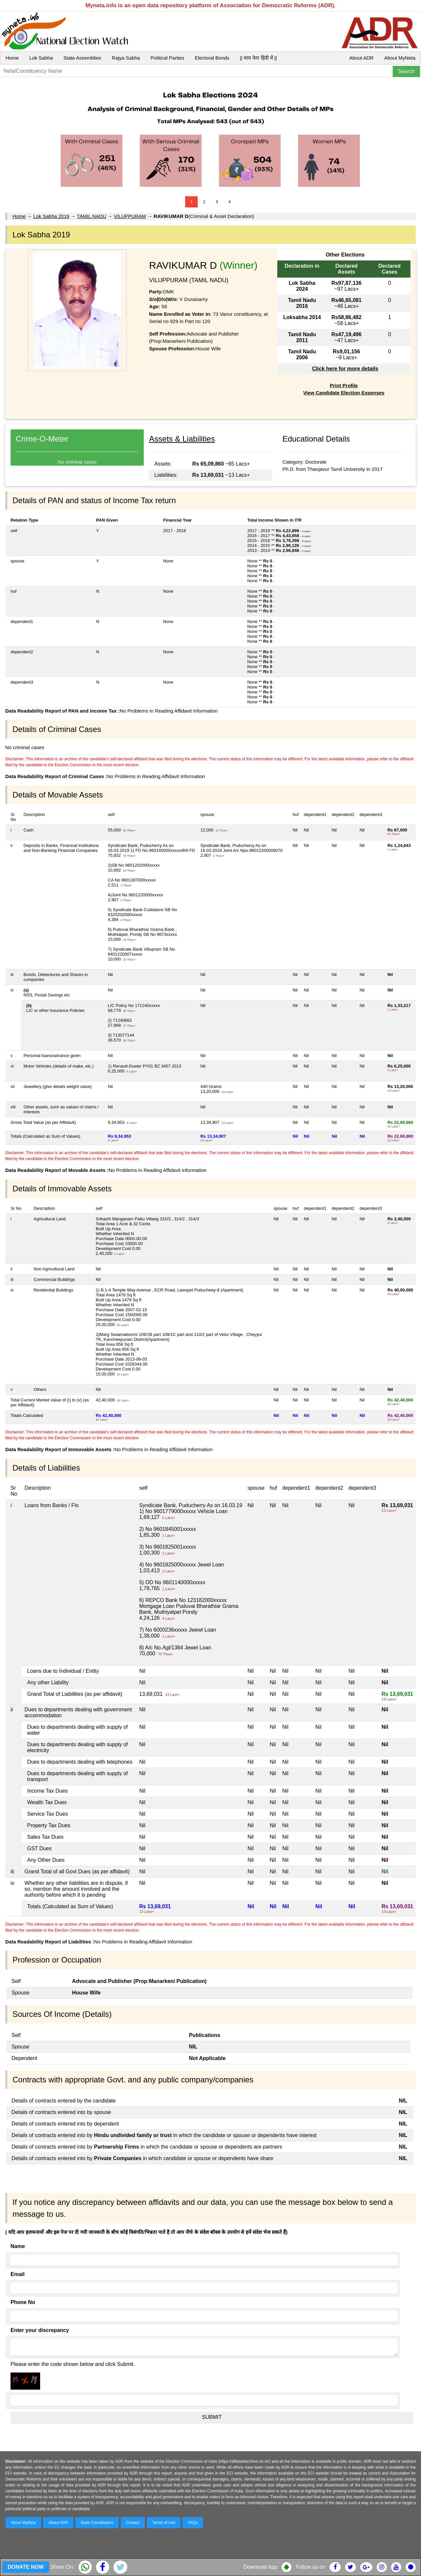  Describe the element at coordinates (193, 2522) in the screenshot. I see `FAQs` at that location.